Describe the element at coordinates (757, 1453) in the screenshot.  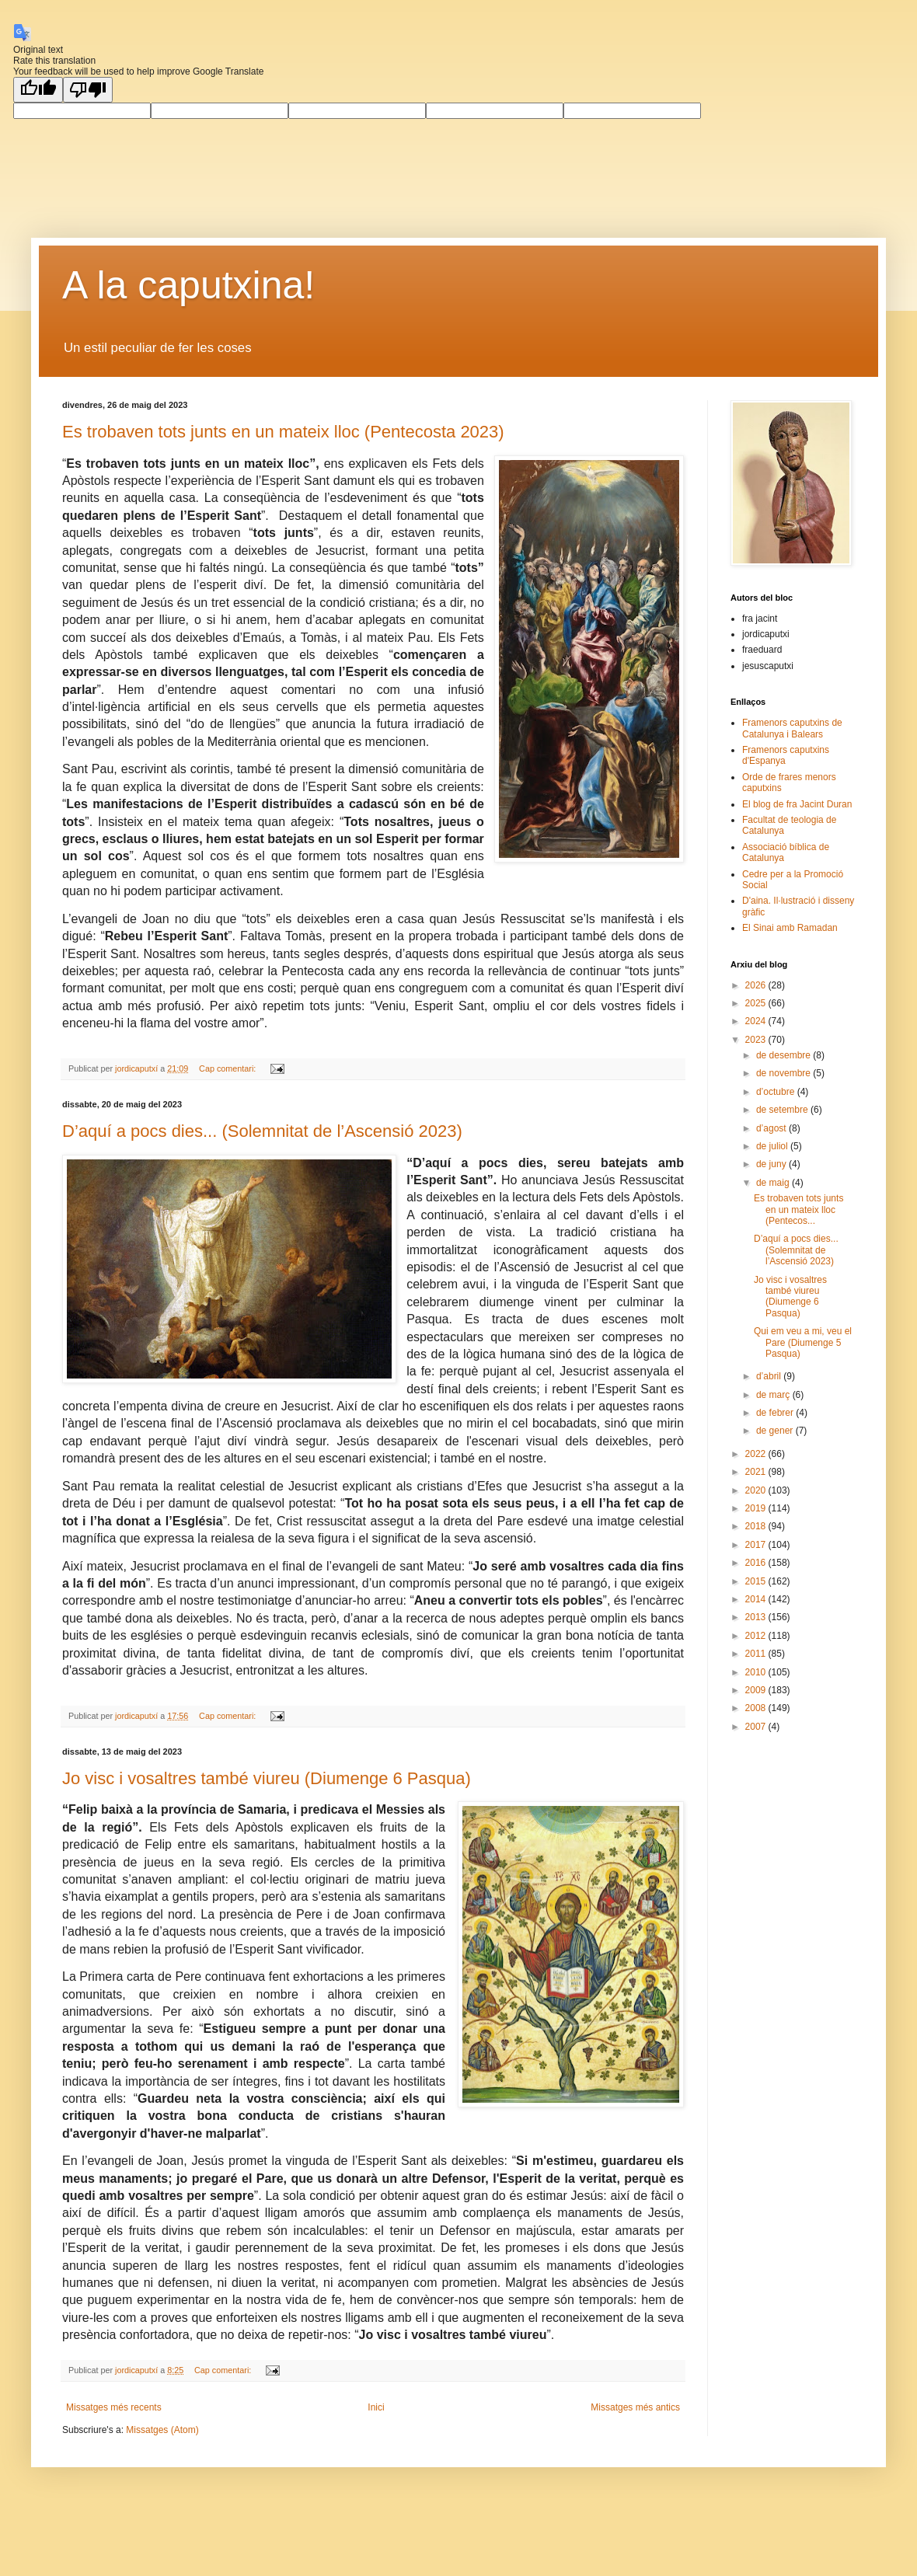
I see `2022` at that location.